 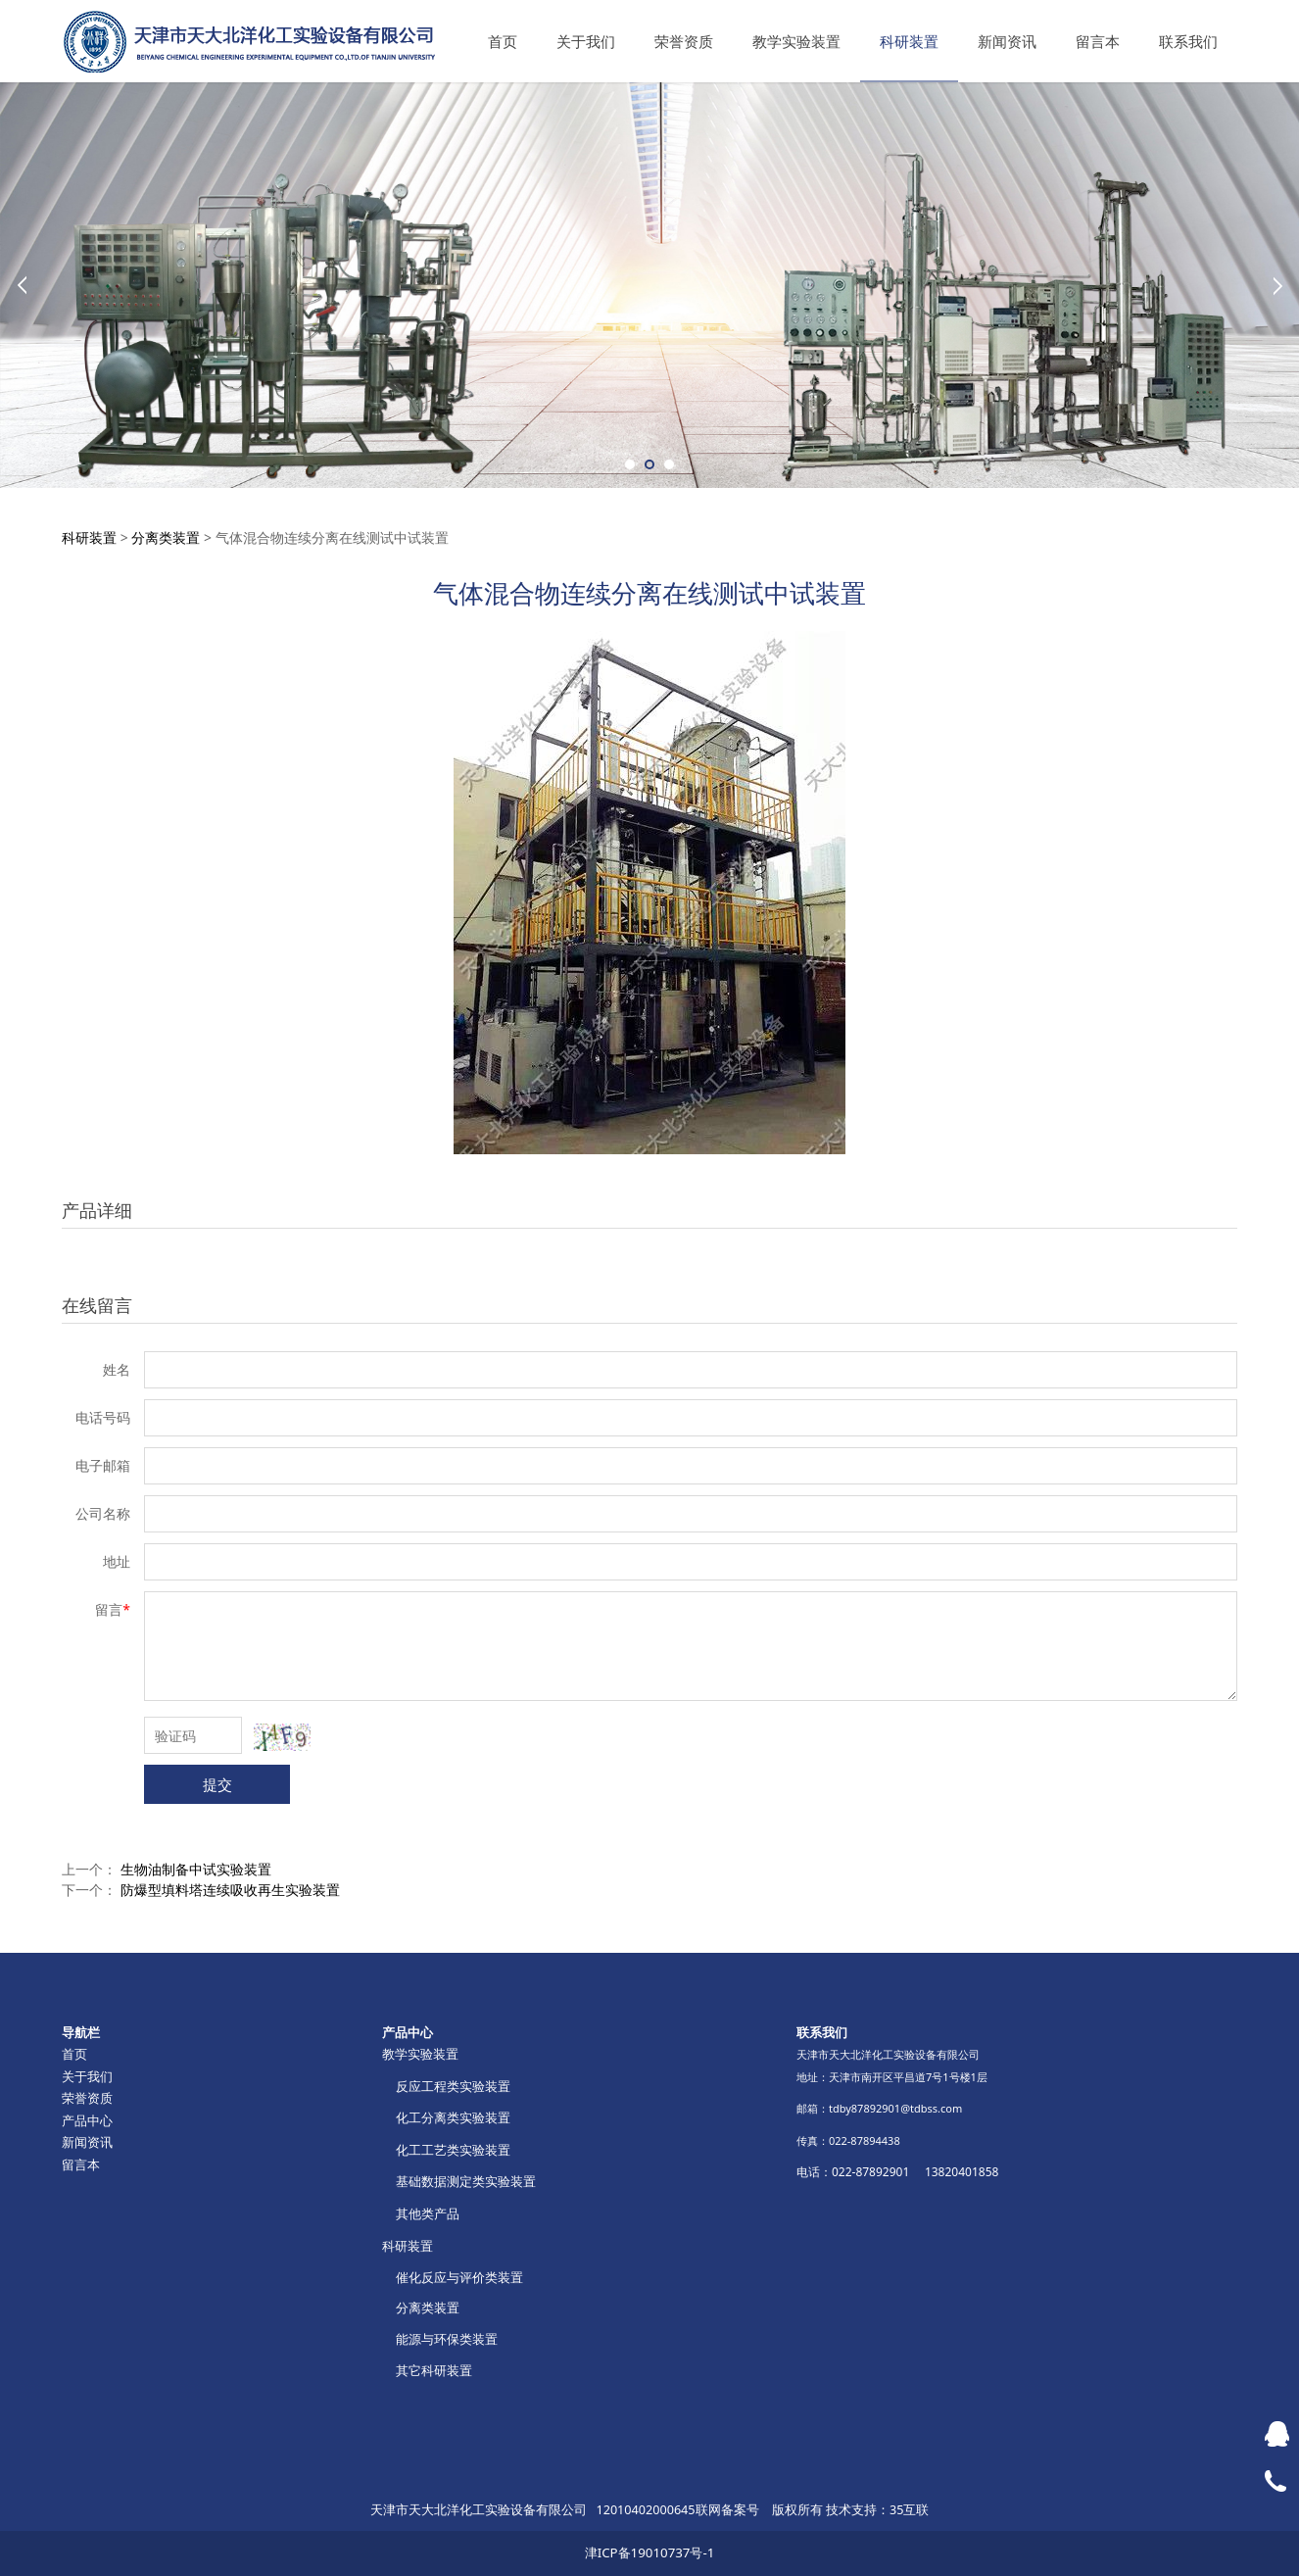 What do you see at coordinates (21, 285) in the screenshot?
I see `Prev` at bounding box center [21, 285].